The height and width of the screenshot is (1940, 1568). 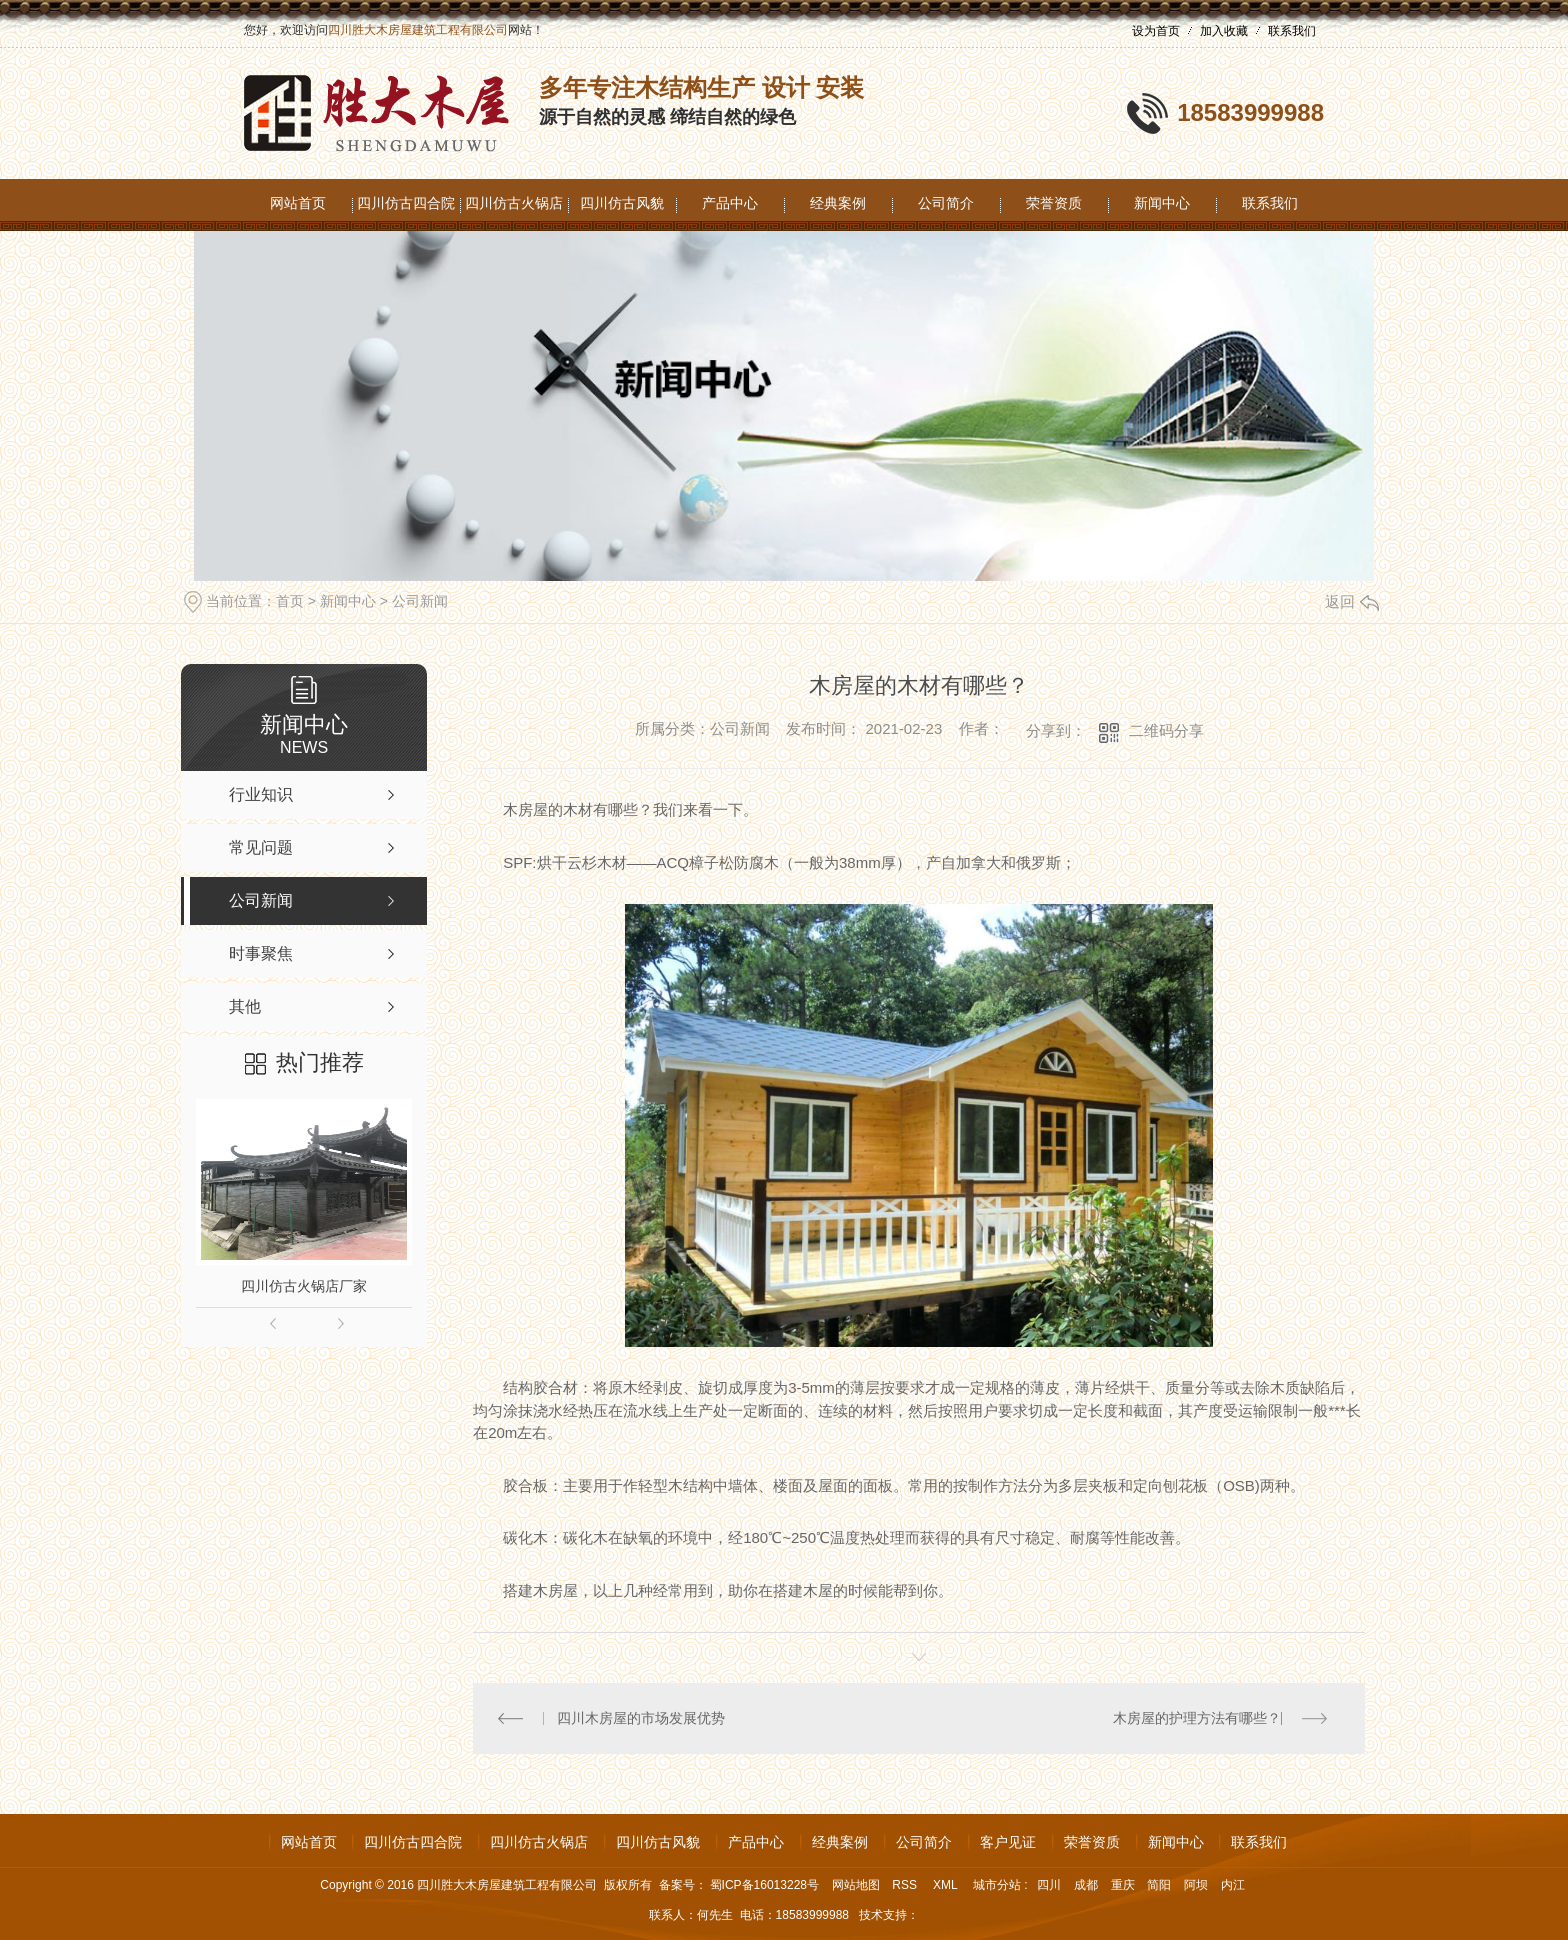 I want to click on 客户见证, so click(x=1008, y=1842).